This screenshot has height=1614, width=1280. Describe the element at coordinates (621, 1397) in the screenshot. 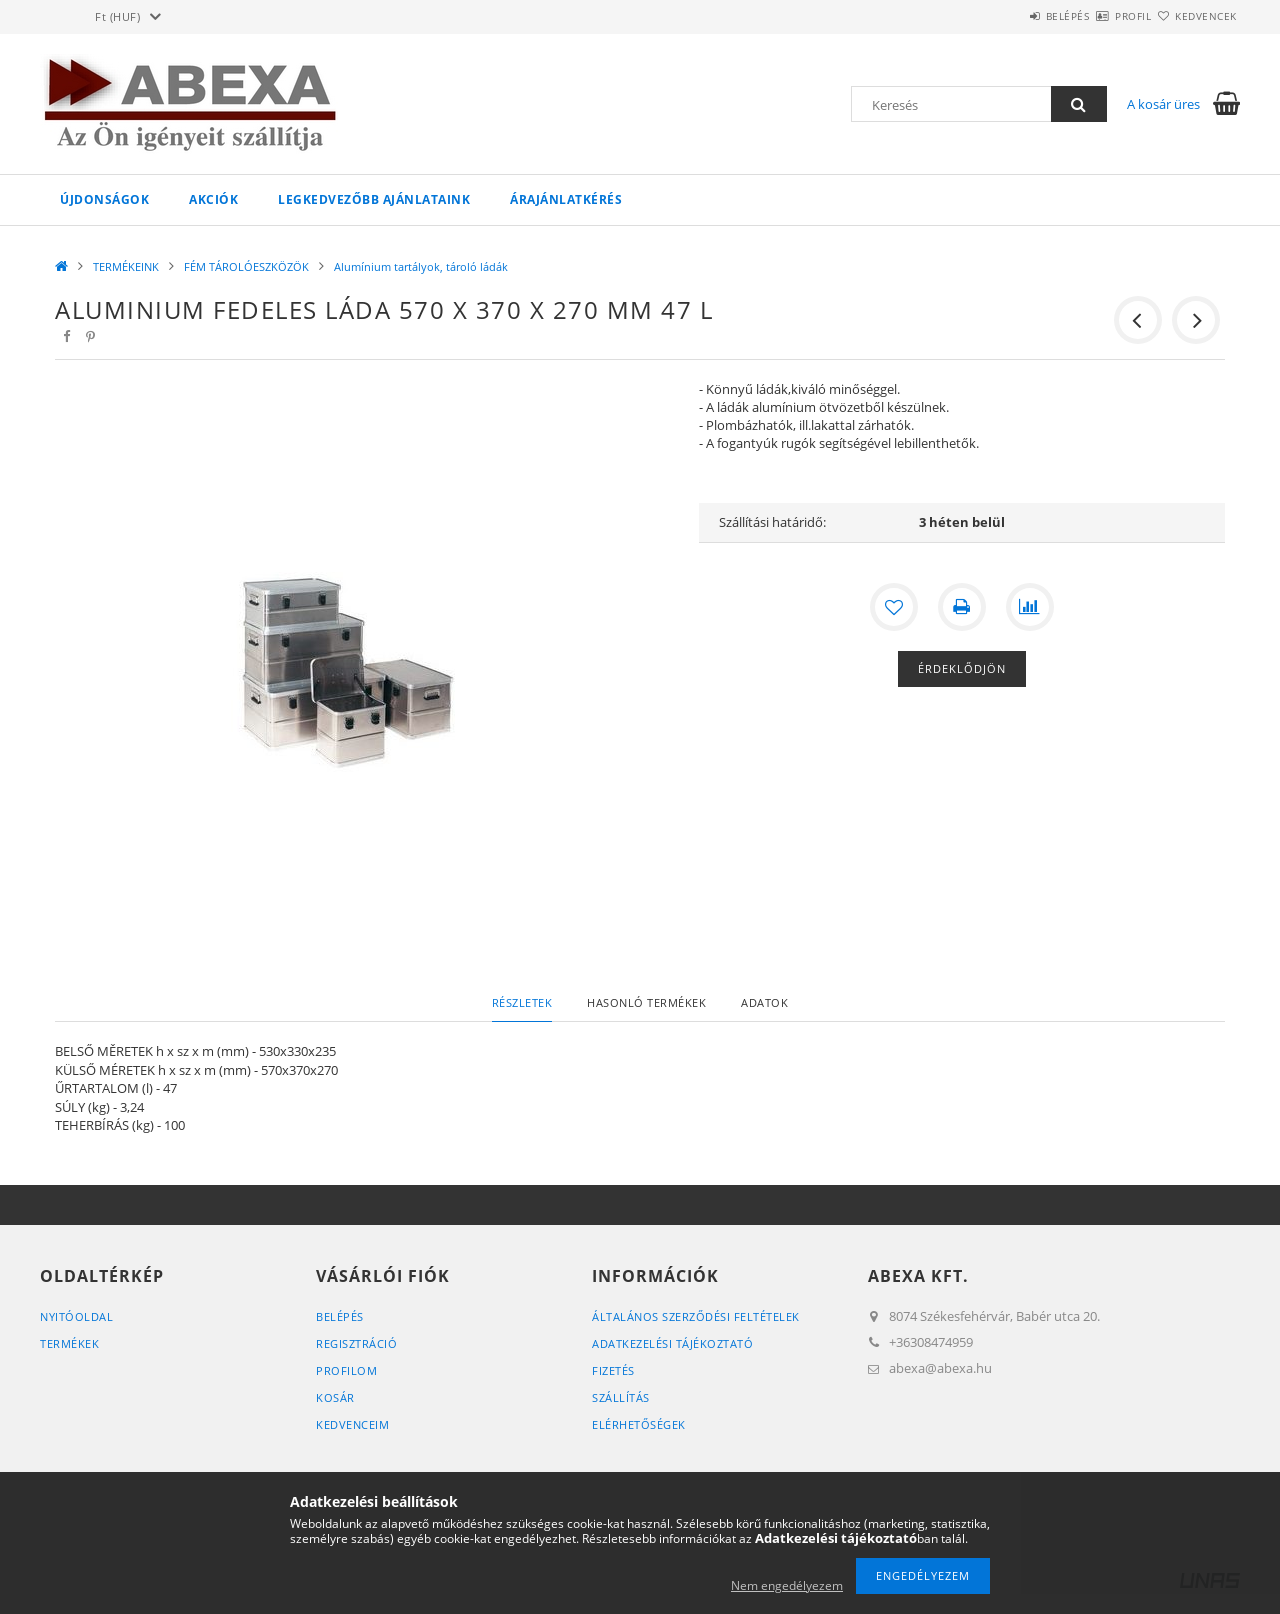

I see `Szállítás` at that location.